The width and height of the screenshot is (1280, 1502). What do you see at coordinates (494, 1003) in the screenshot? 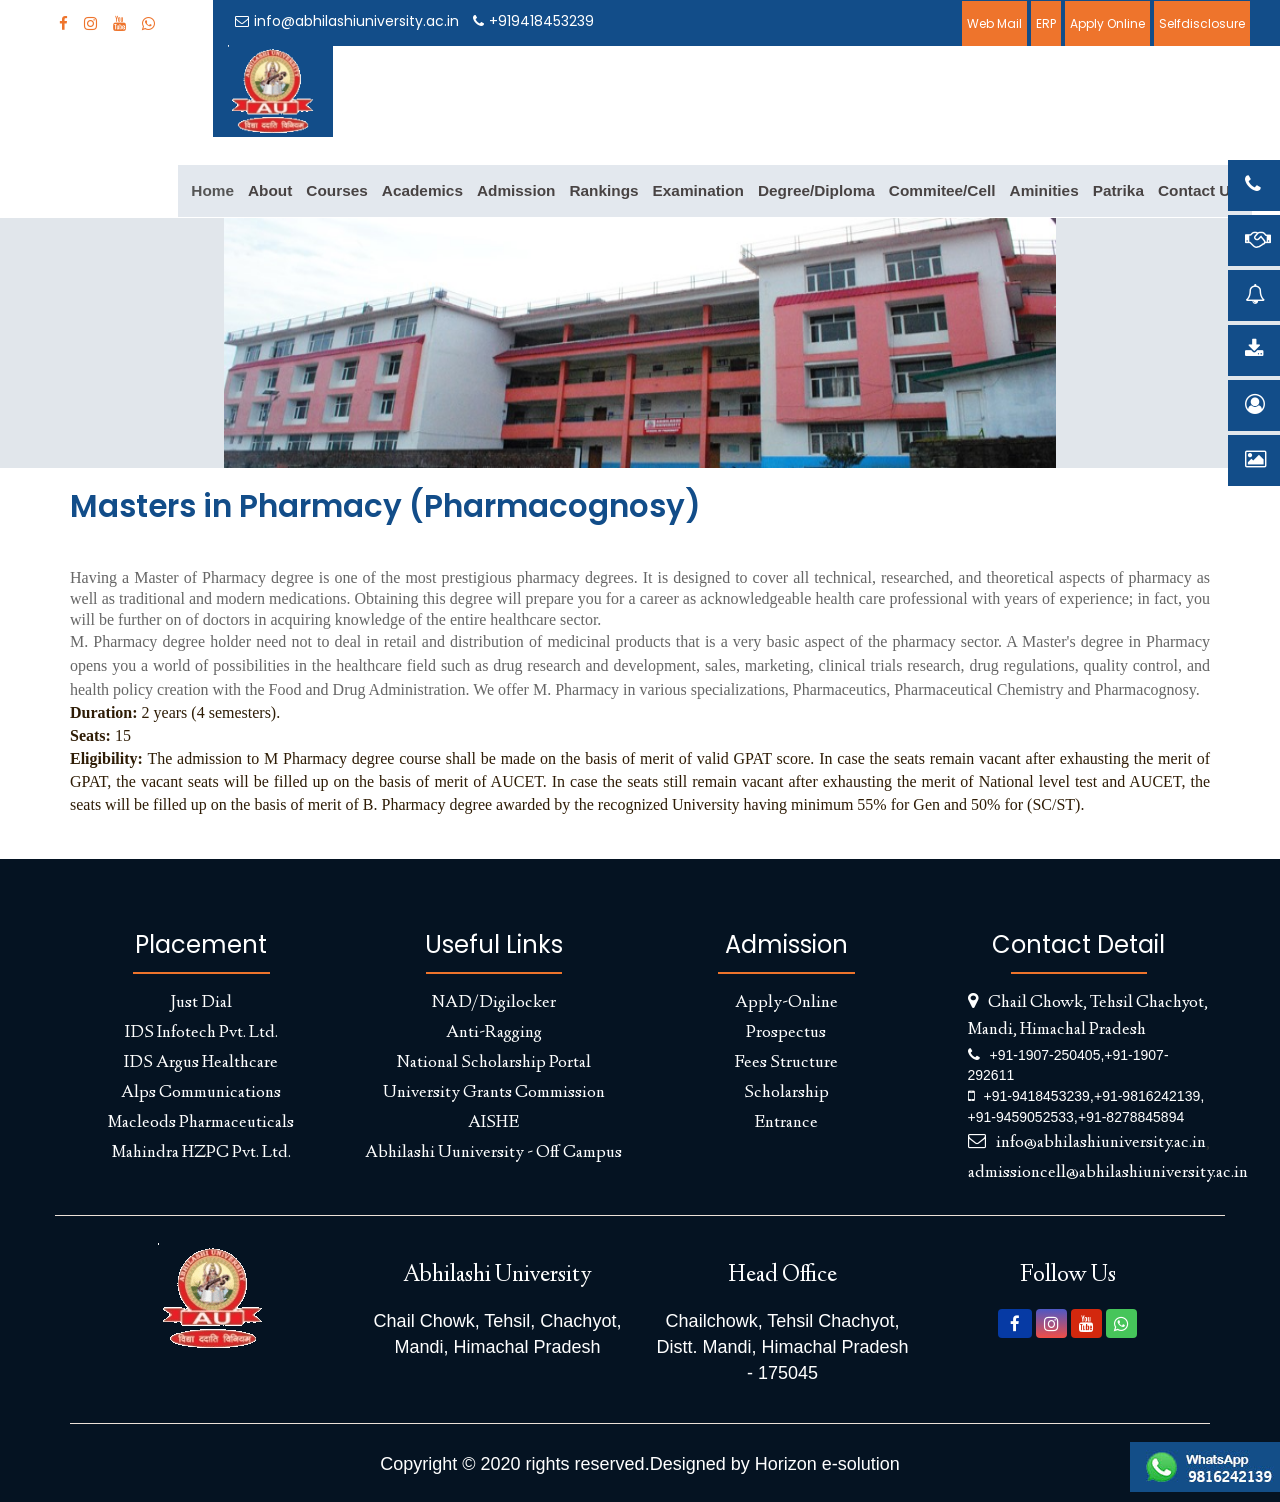
I see `NAD/Digilocker` at bounding box center [494, 1003].